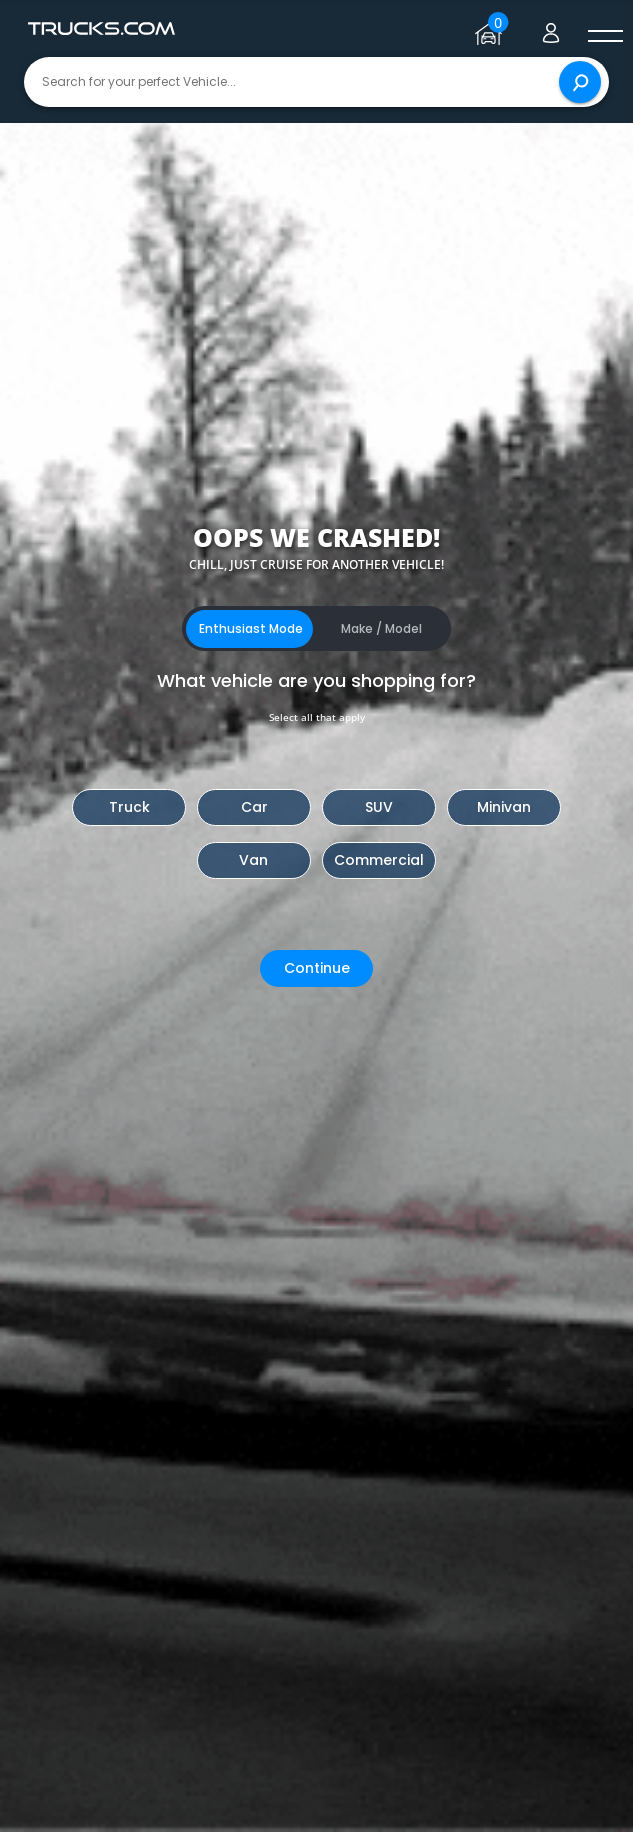  Describe the element at coordinates (129, 807) in the screenshot. I see `Truck` at that location.